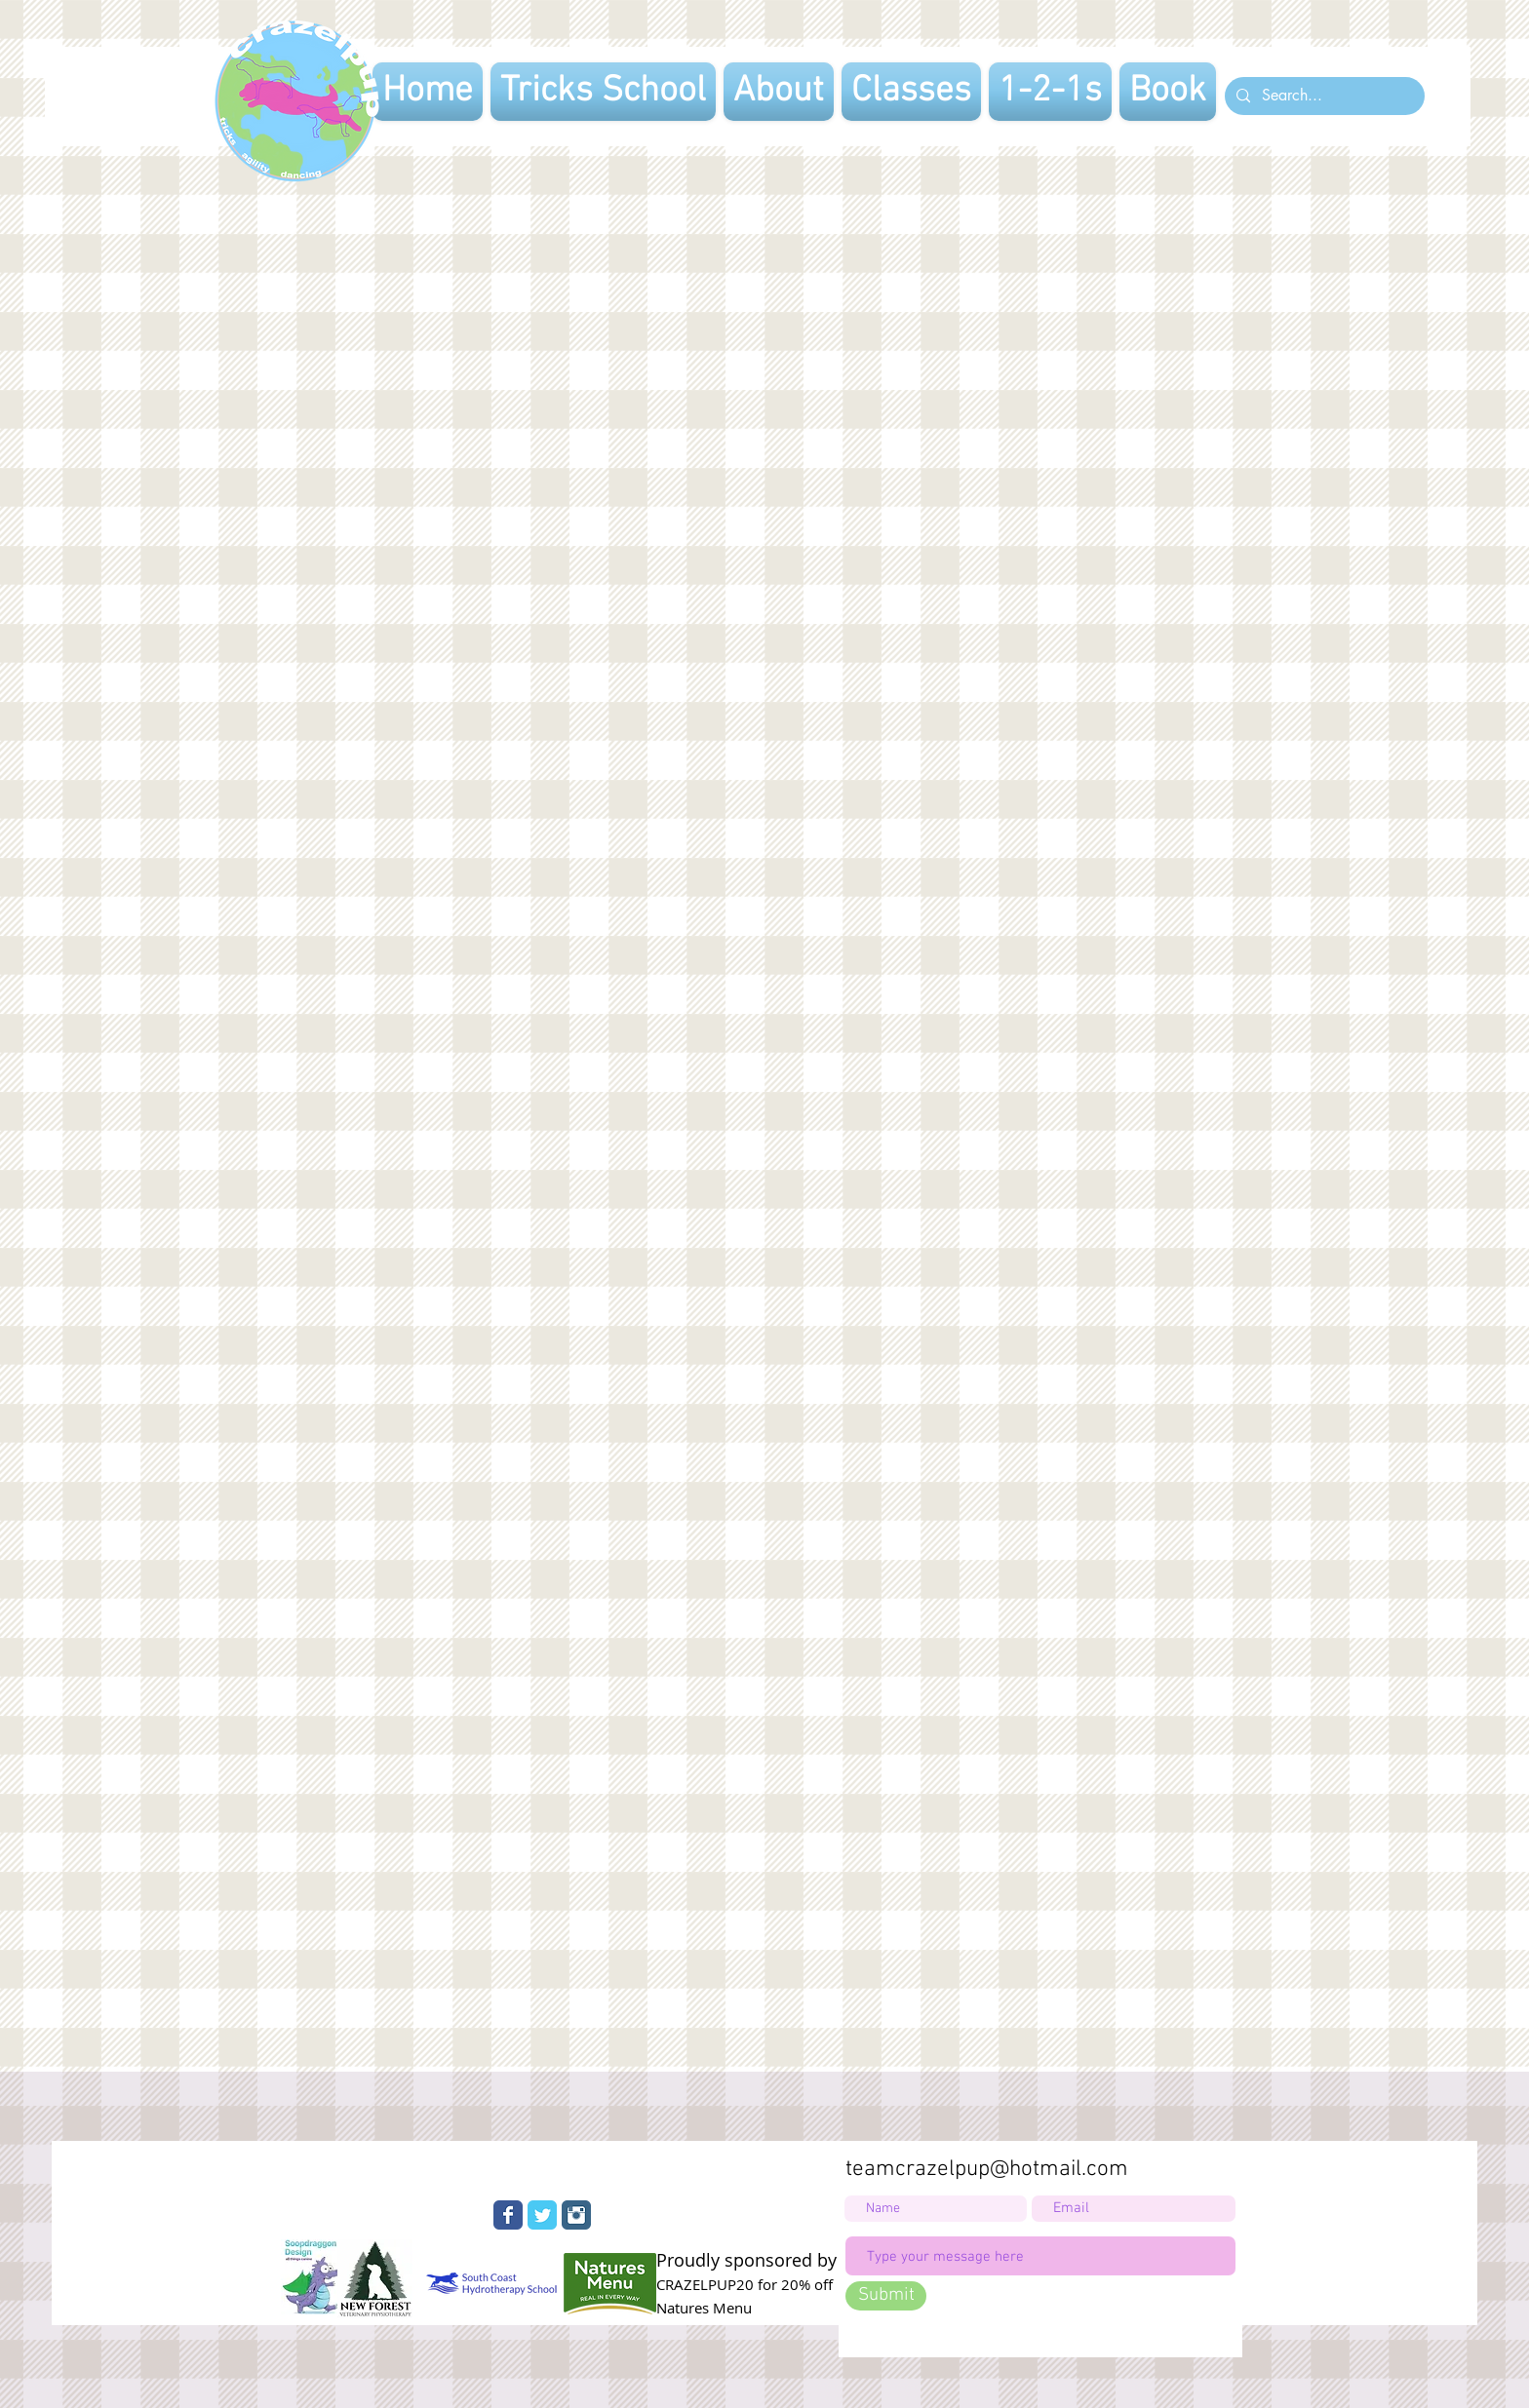 The width and height of the screenshot is (1529, 2408). I want to click on teamcrazelpup@hotmail.com, so click(986, 2169).